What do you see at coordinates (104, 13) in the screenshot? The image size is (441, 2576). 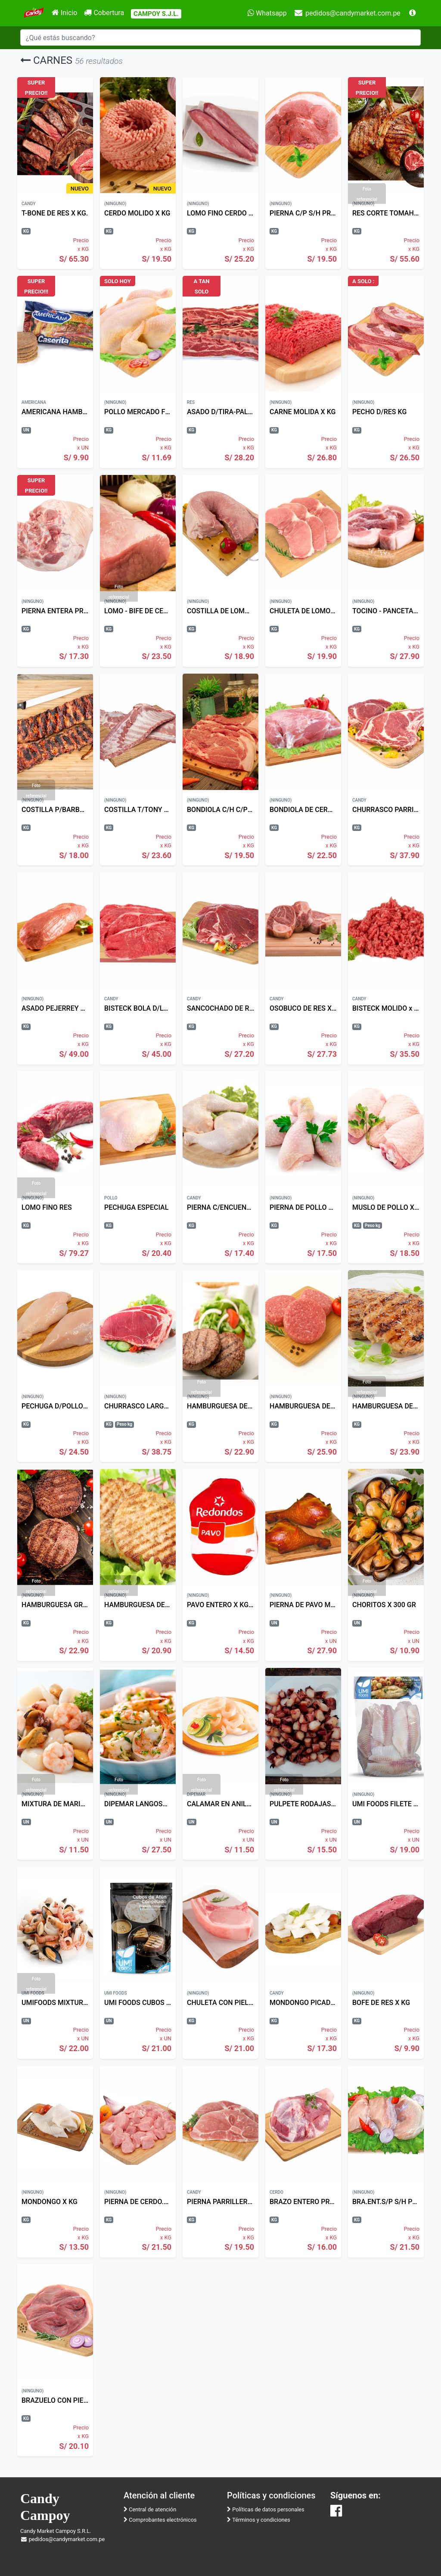 I see `Cobertura` at bounding box center [104, 13].